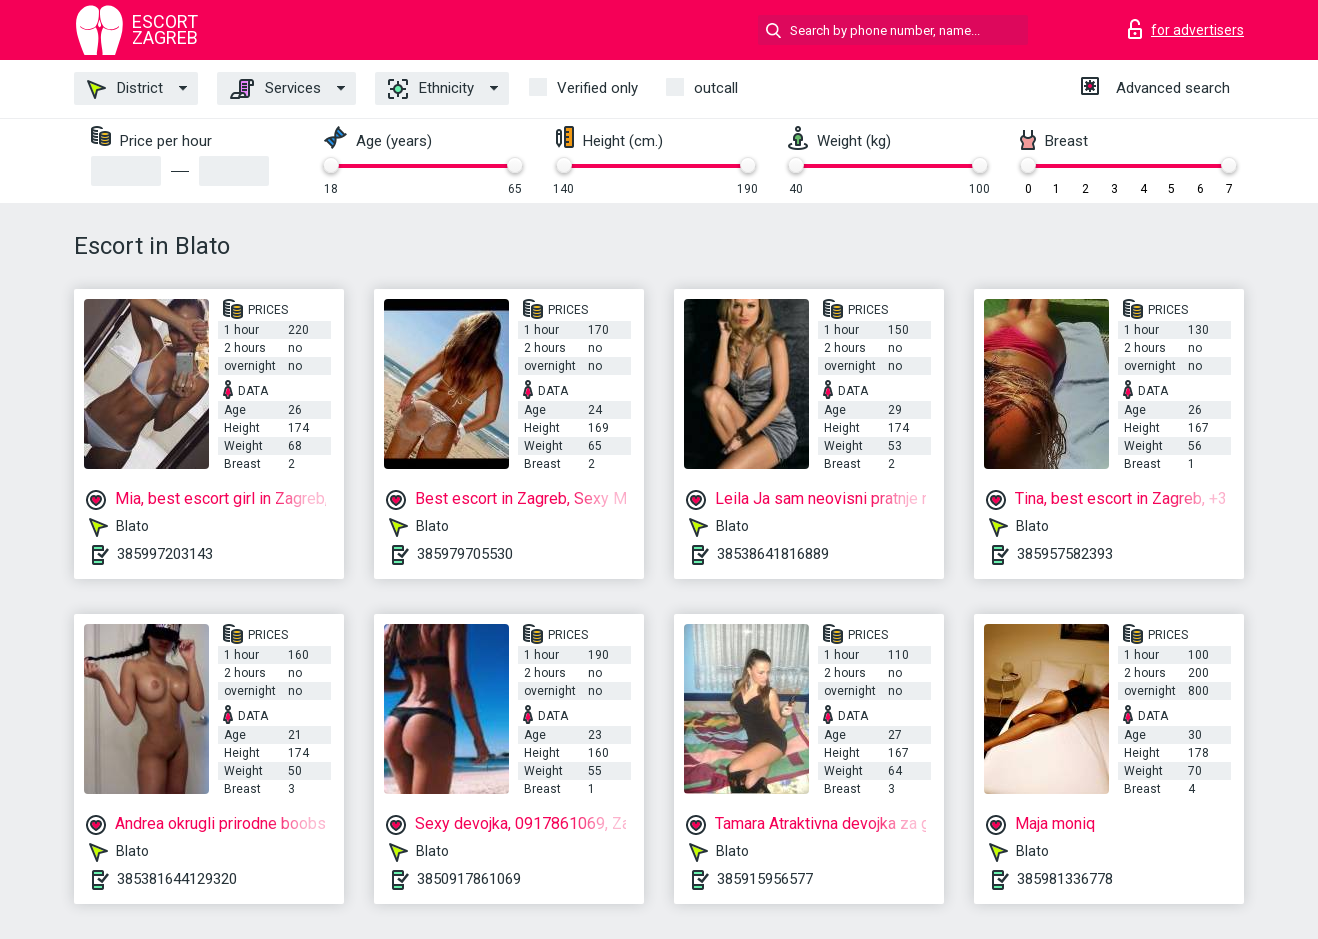 The image size is (1318, 939). Describe the element at coordinates (773, 554) in the screenshot. I see `38538641816889` at that location.